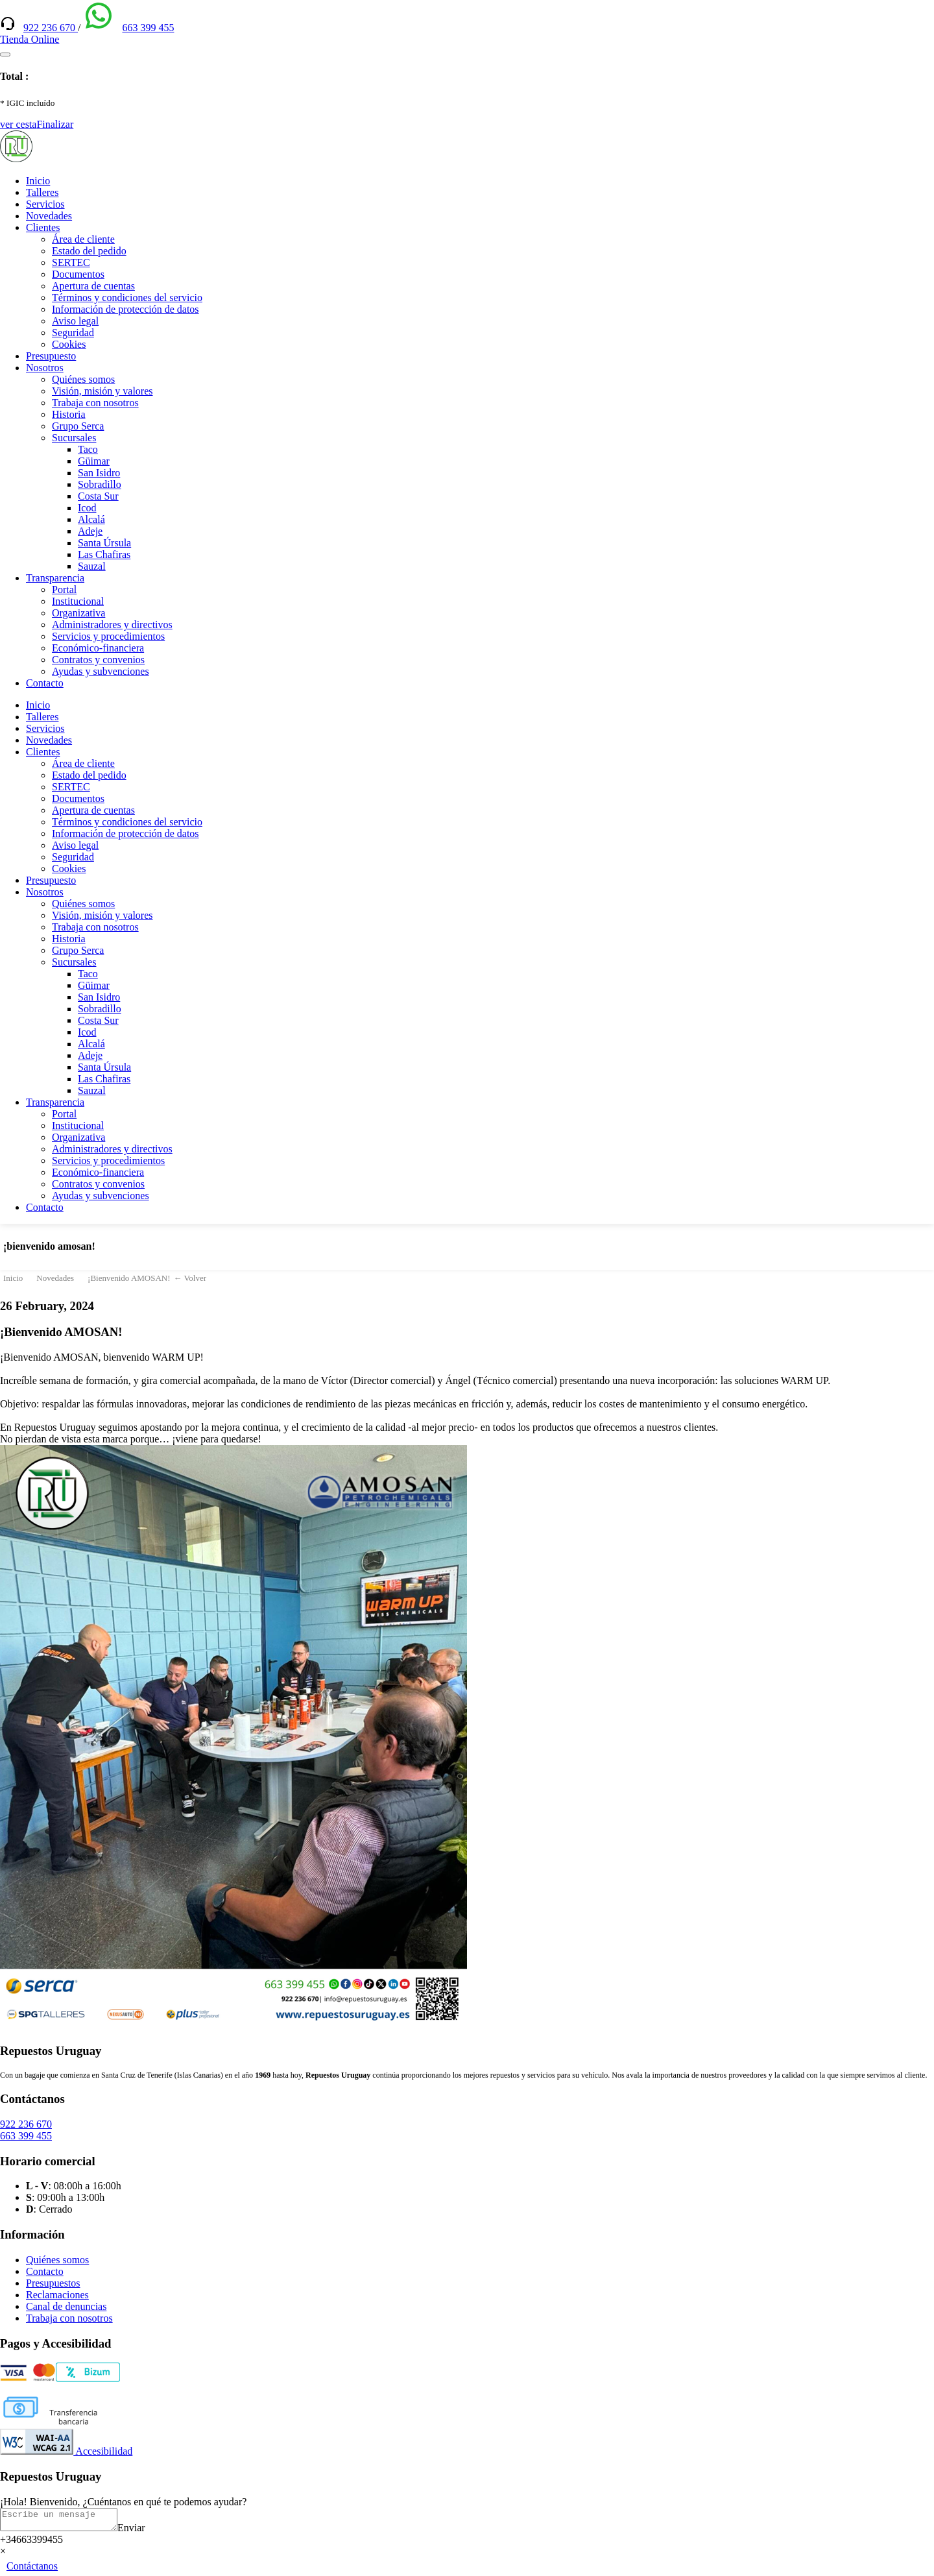 This screenshot has height=2576, width=934. What do you see at coordinates (69, 414) in the screenshot?
I see `Historia` at bounding box center [69, 414].